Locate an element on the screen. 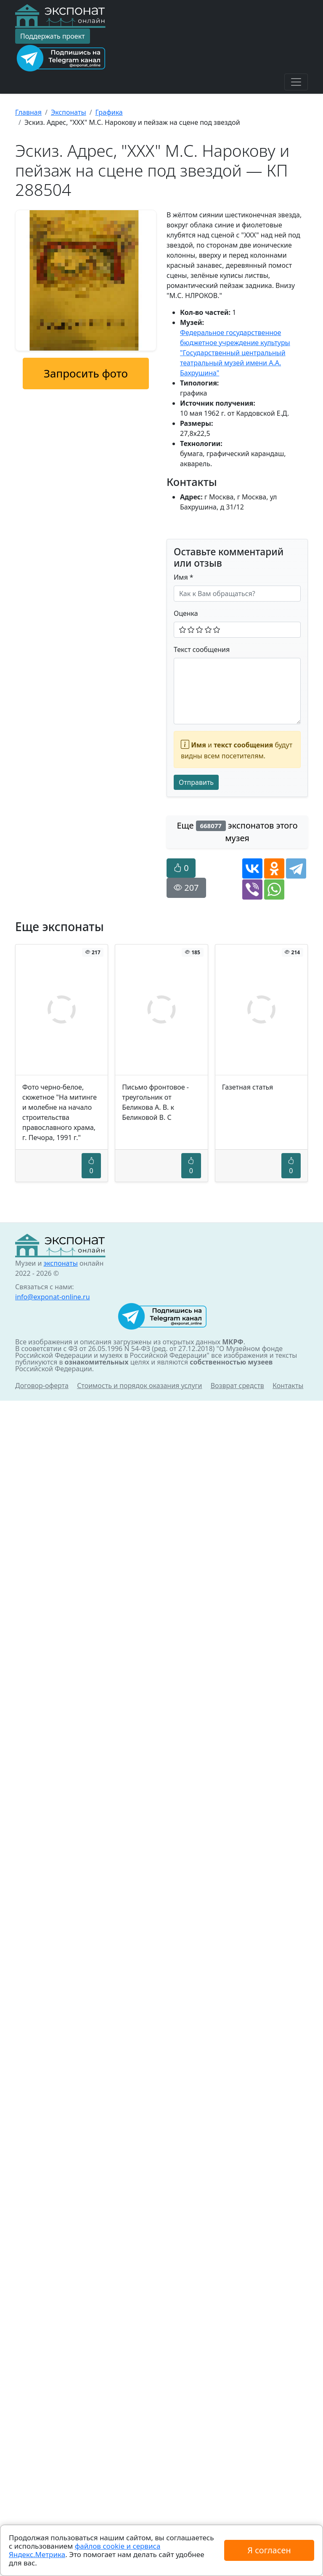 Image resolution: width=323 pixels, height=2576 pixels. [Toggle navigation] is located at coordinates (296, 82).